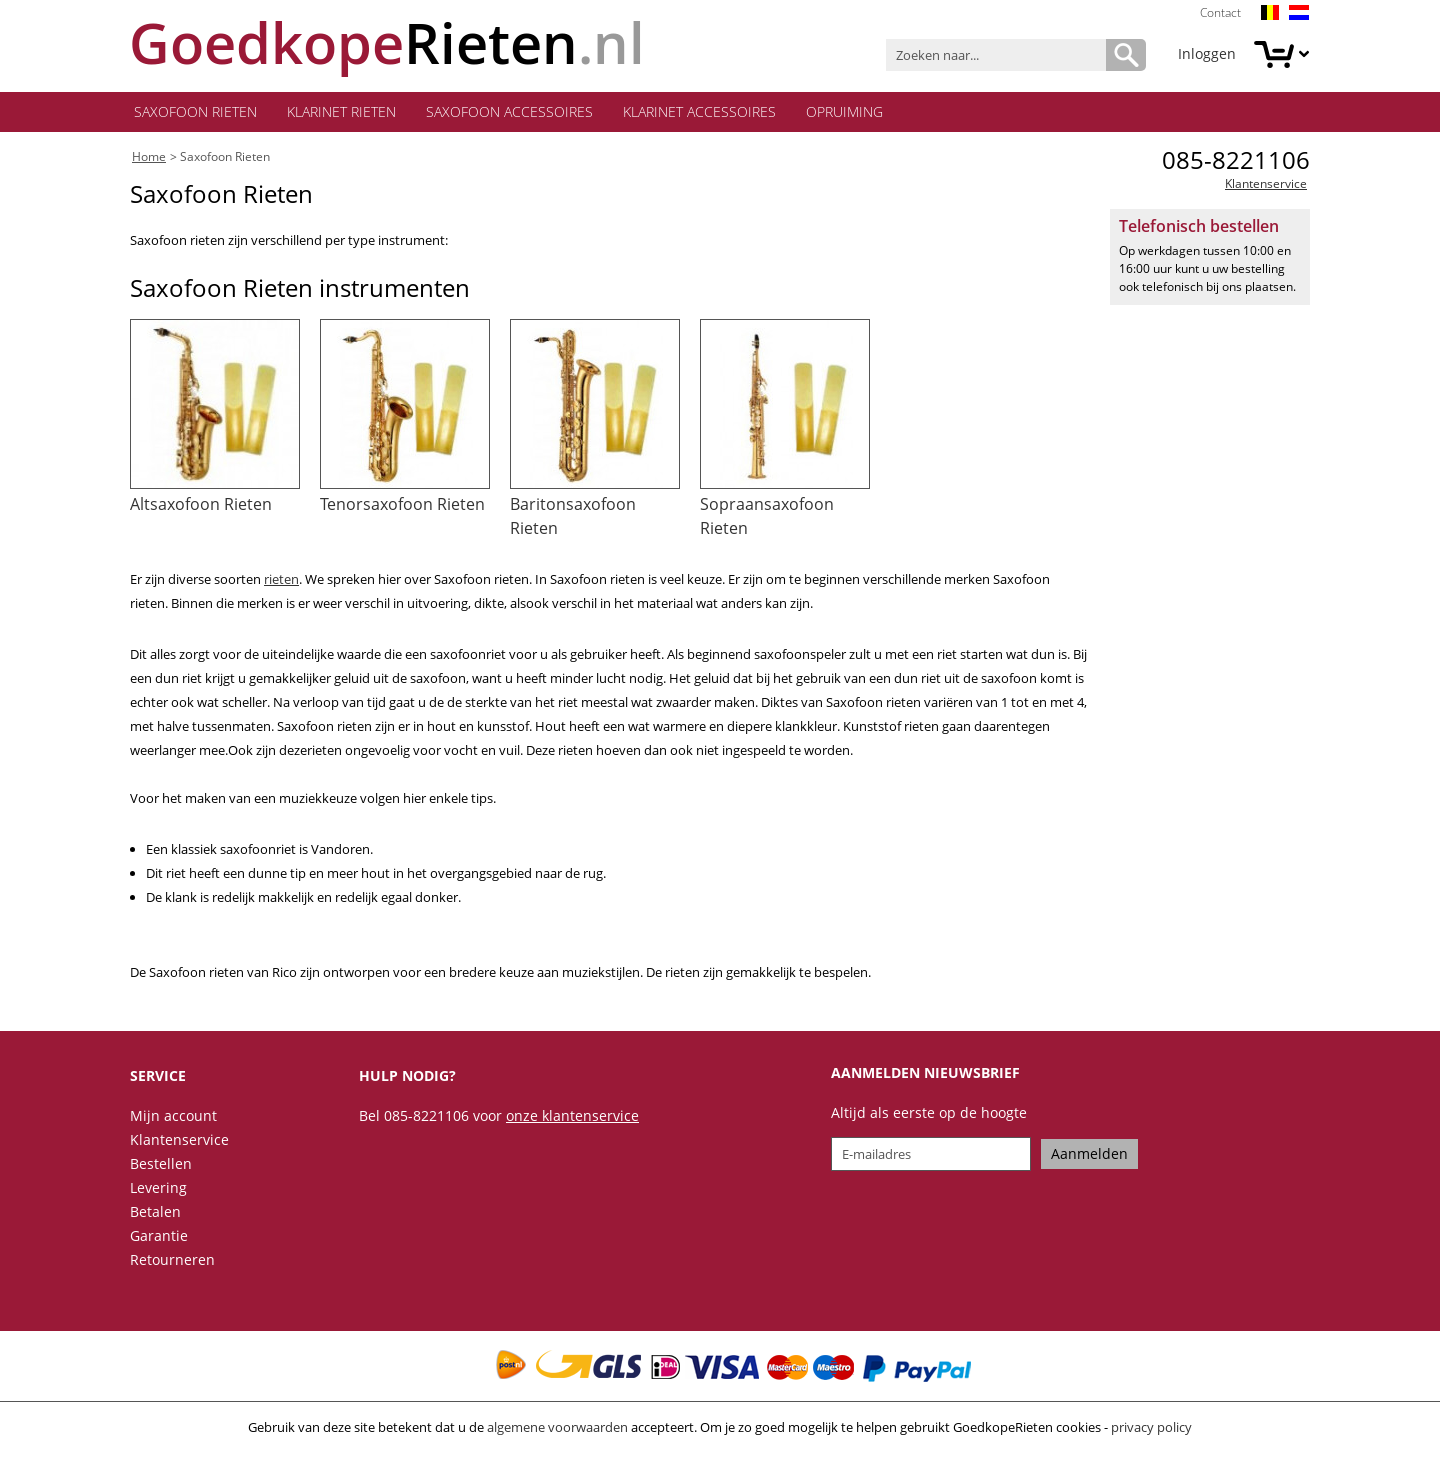 This screenshot has width=1440, height=1459. Describe the element at coordinates (159, 1235) in the screenshot. I see `Garantie` at that location.